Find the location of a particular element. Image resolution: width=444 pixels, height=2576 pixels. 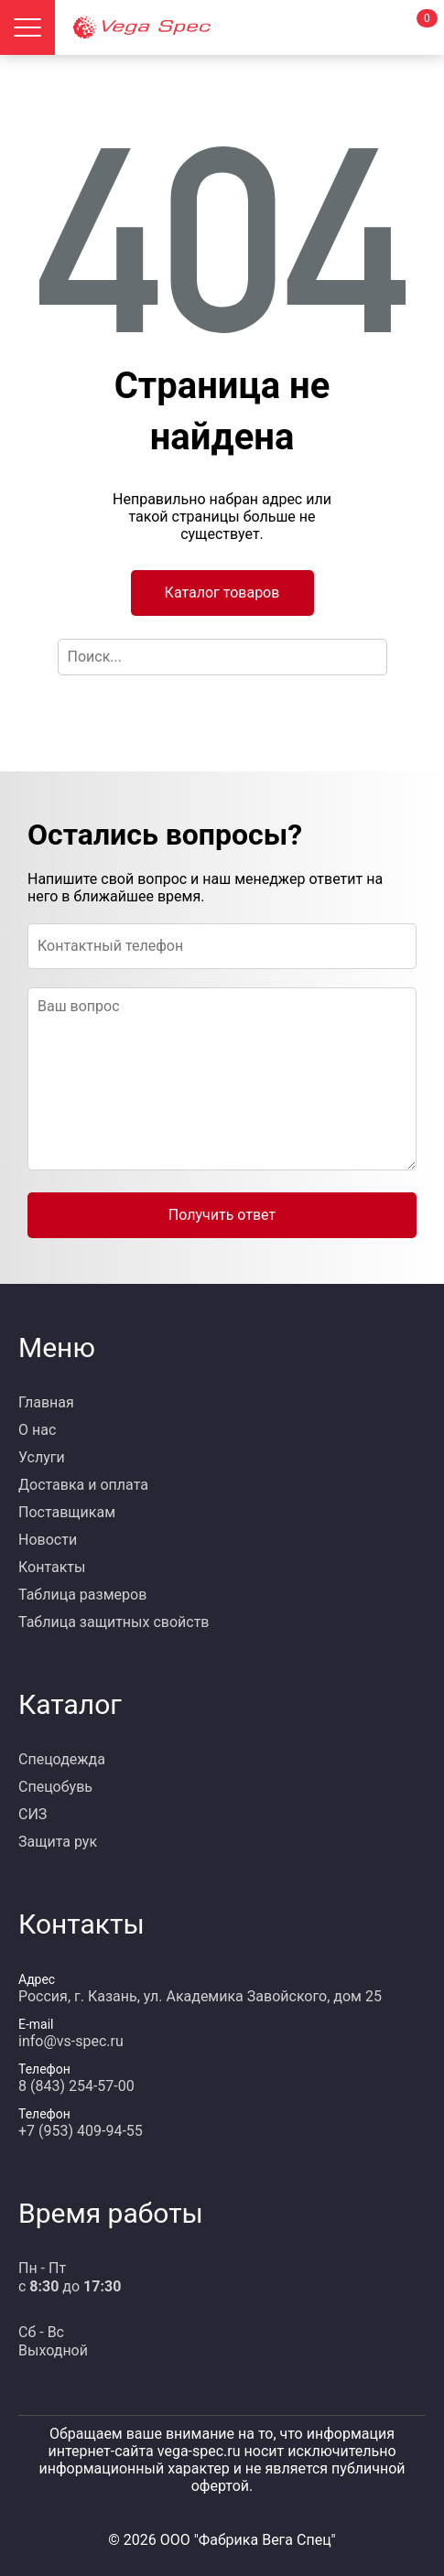

Таблица защитных свойств is located at coordinates (114, 1622).